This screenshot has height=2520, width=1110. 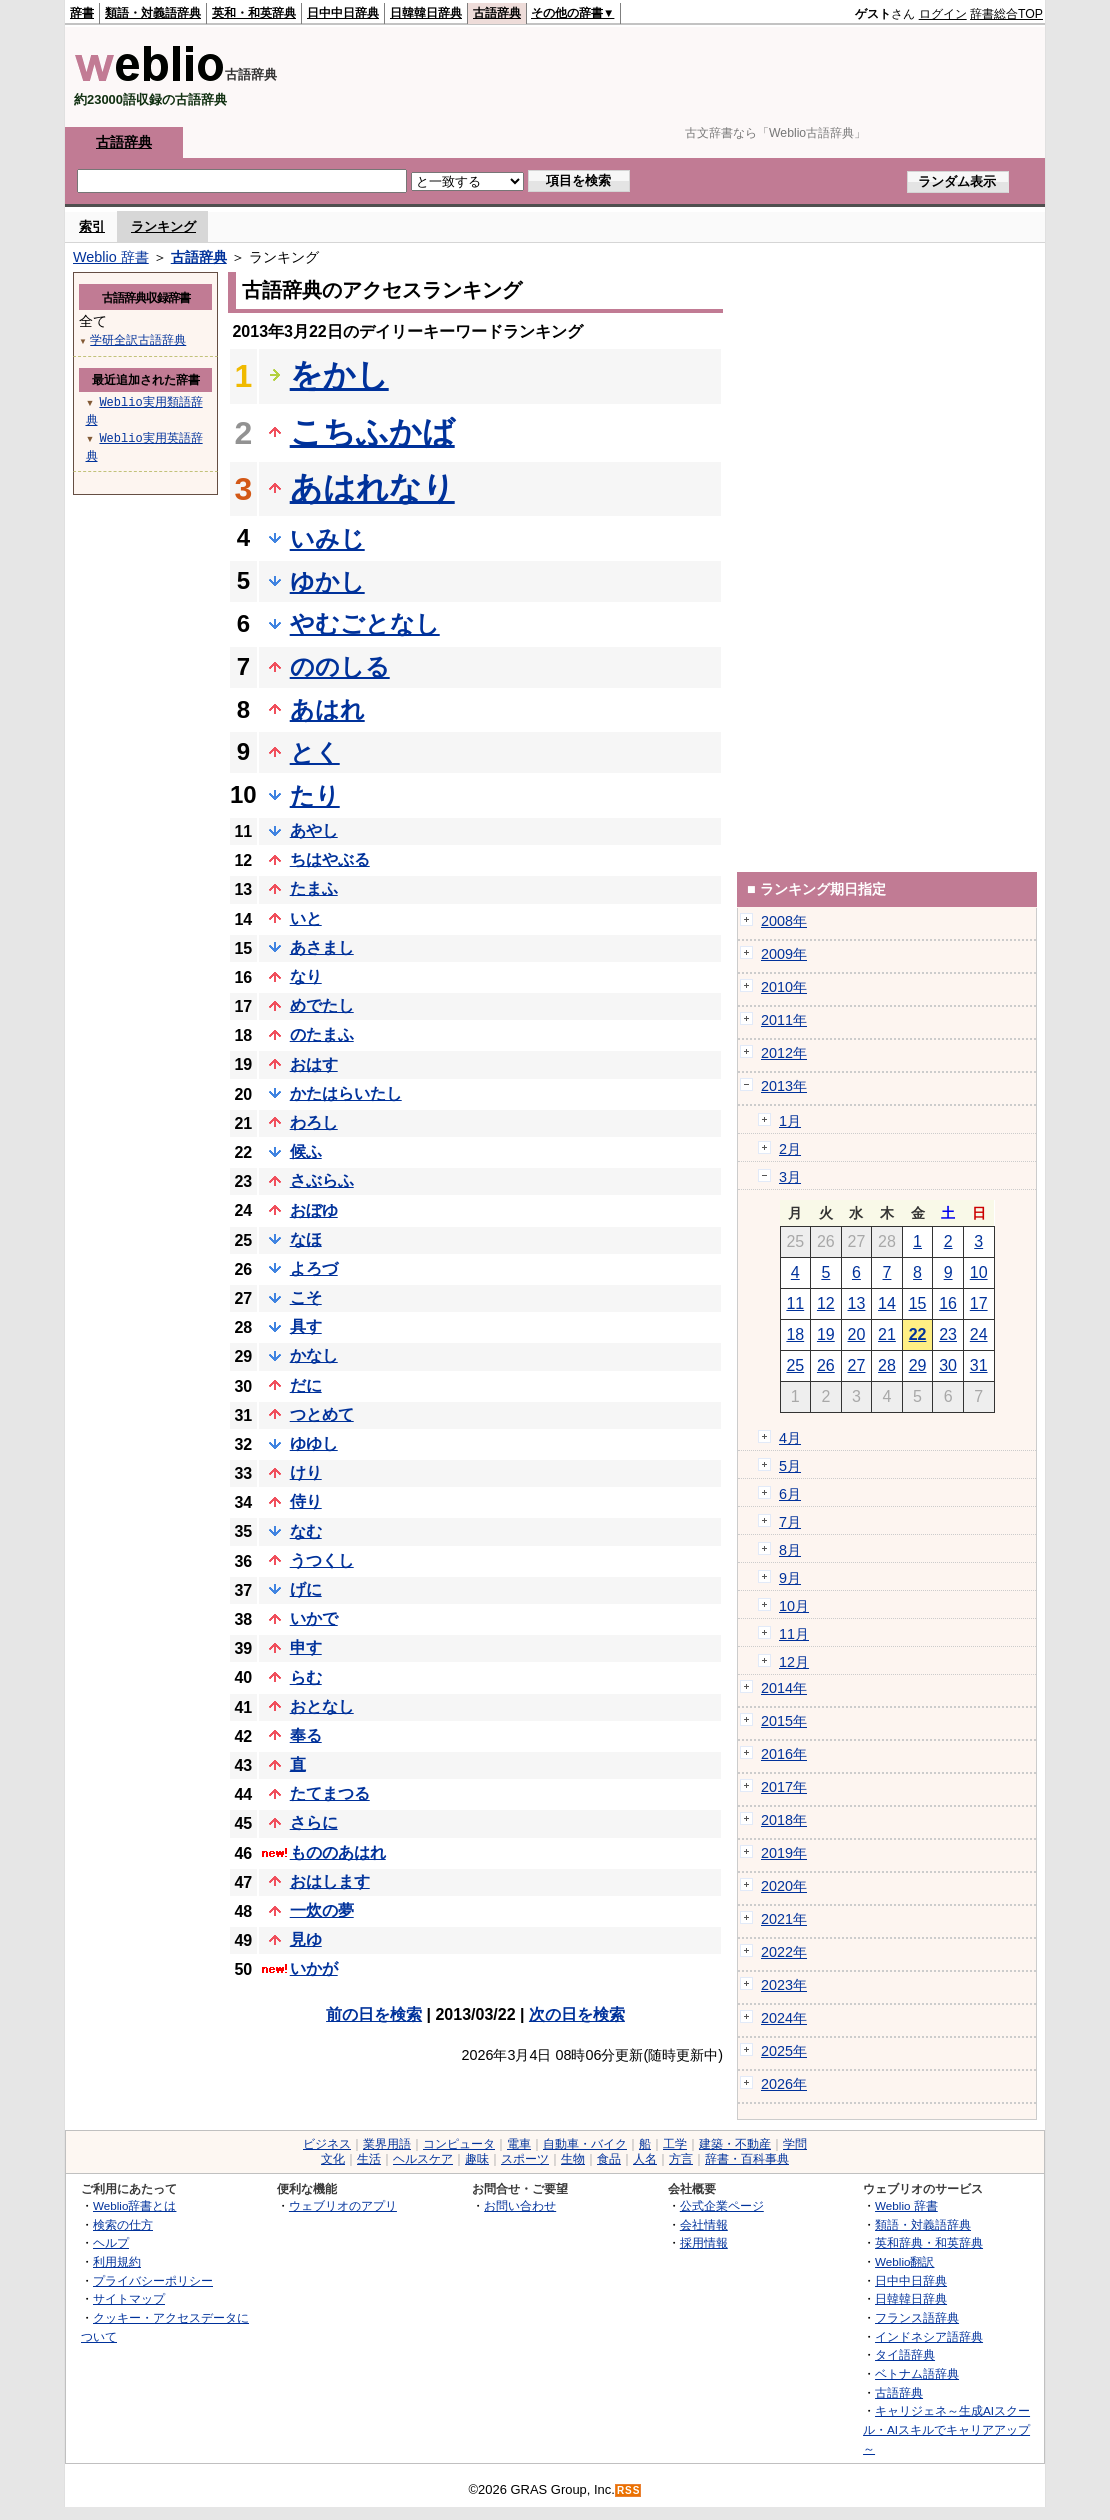 What do you see at coordinates (784, 1754) in the screenshot?
I see `2016年` at bounding box center [784, 1754].